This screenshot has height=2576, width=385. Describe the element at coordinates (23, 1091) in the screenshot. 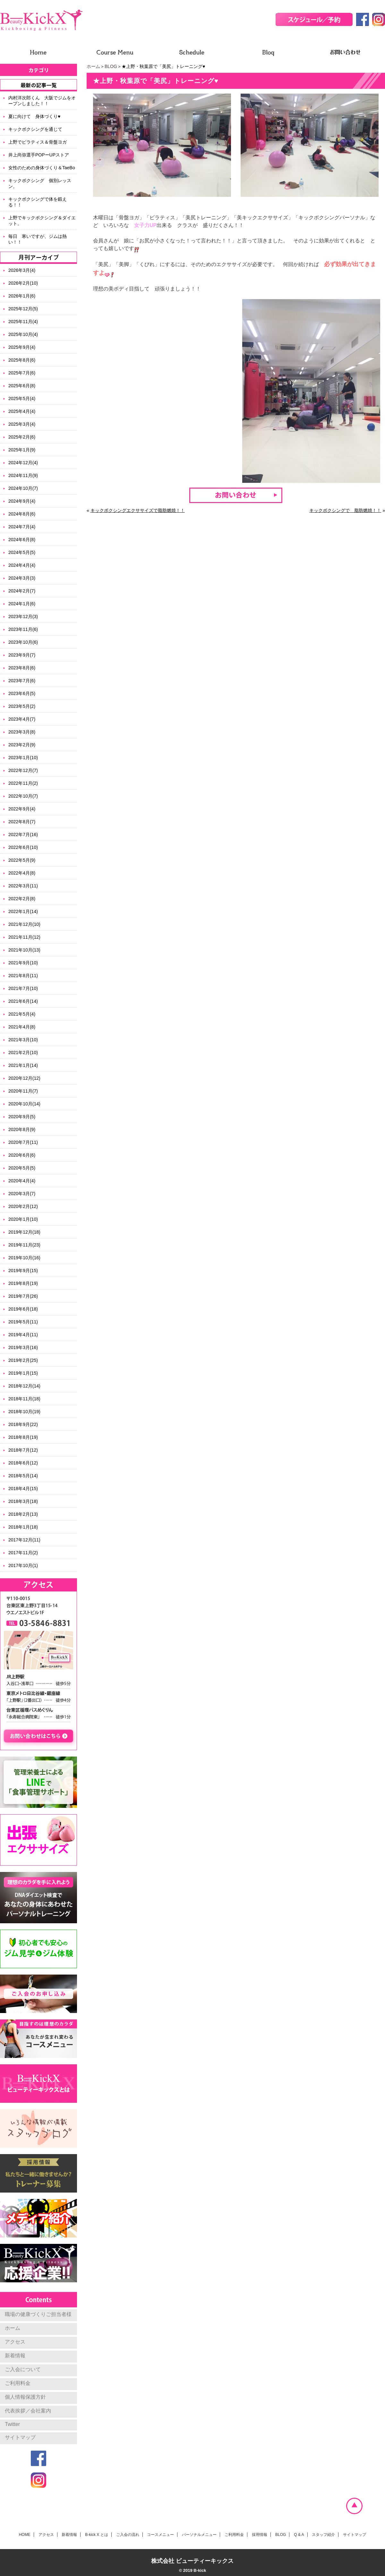

I see `2020年11月(7)` at that location.